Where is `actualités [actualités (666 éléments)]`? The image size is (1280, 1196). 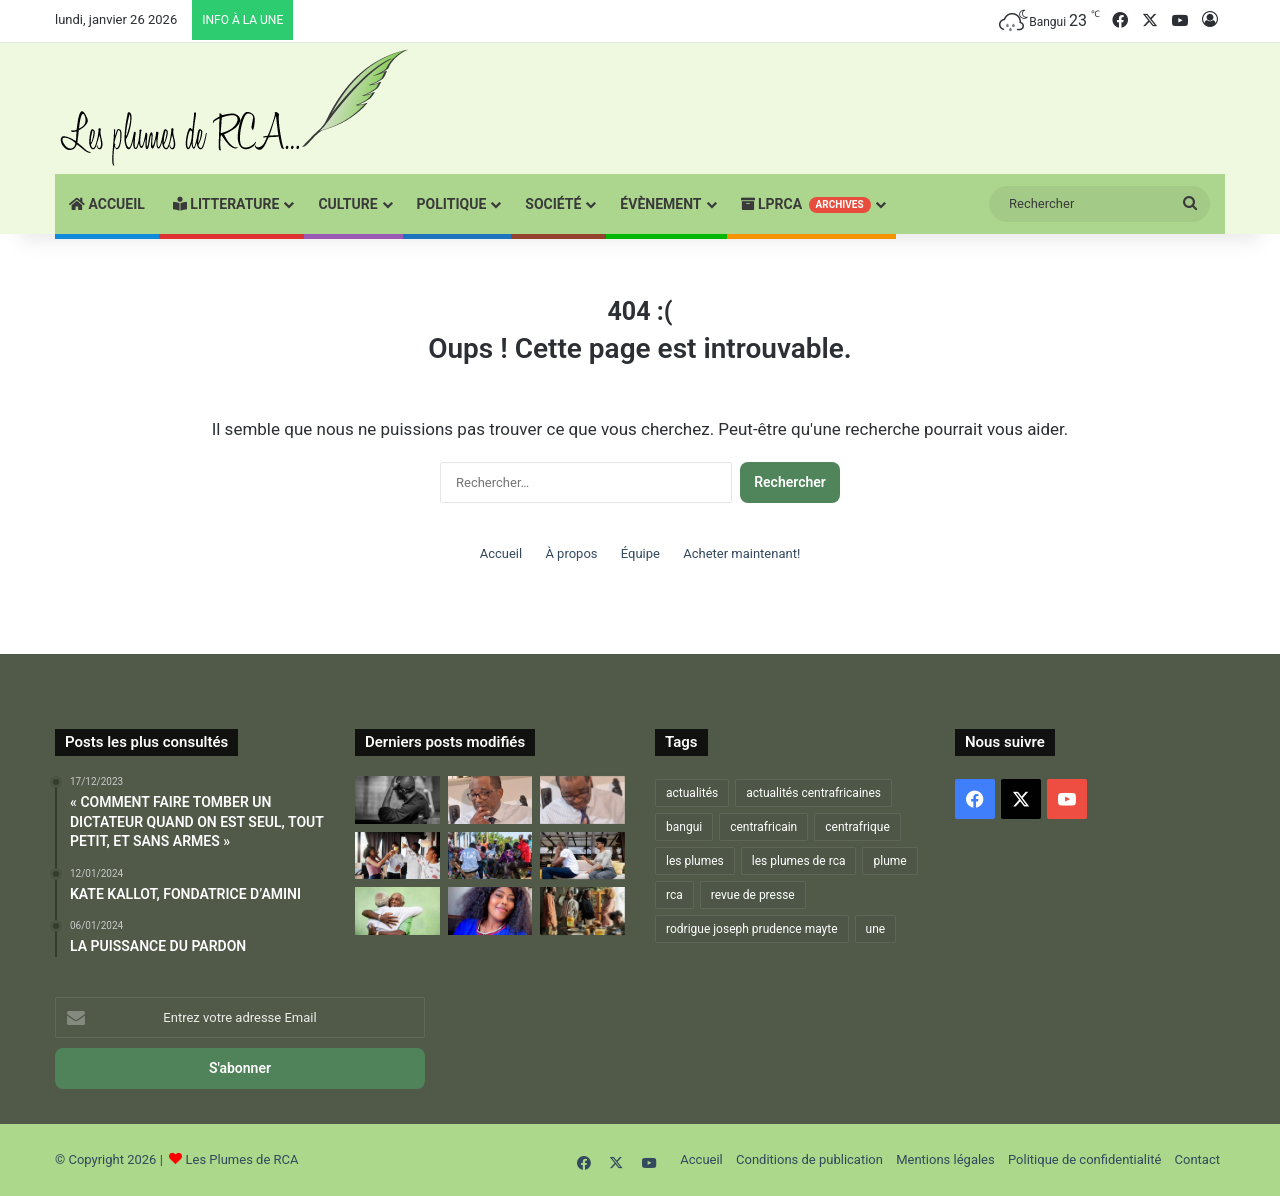 actualités [actualités (666 éléments)] is located at coordinates (692, 793).